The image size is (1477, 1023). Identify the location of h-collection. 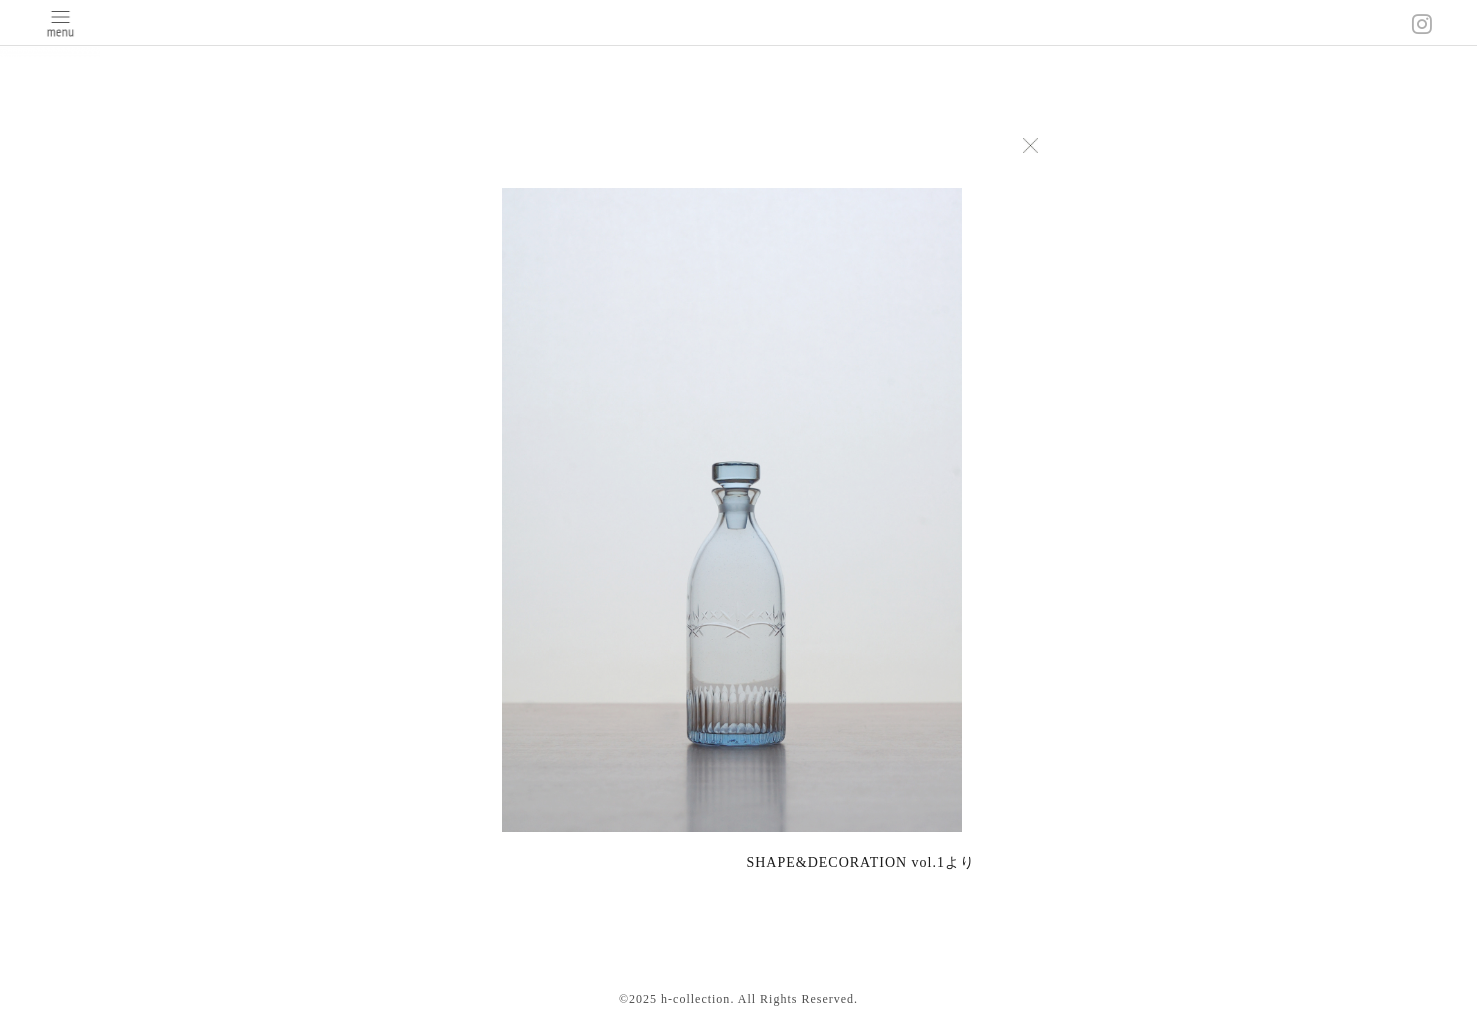
(695, 999).